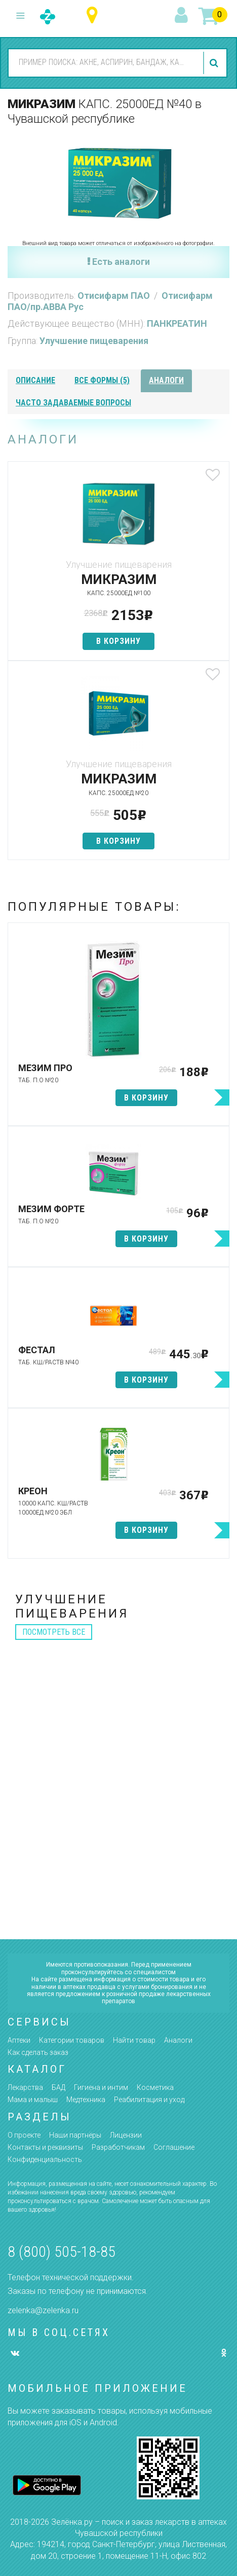 This screenshot has width=237, height=2576. What do you see at coordinates (53, 1632) in the screenshot?
I see `посмотреть все` at bounding box center [53, 1632].